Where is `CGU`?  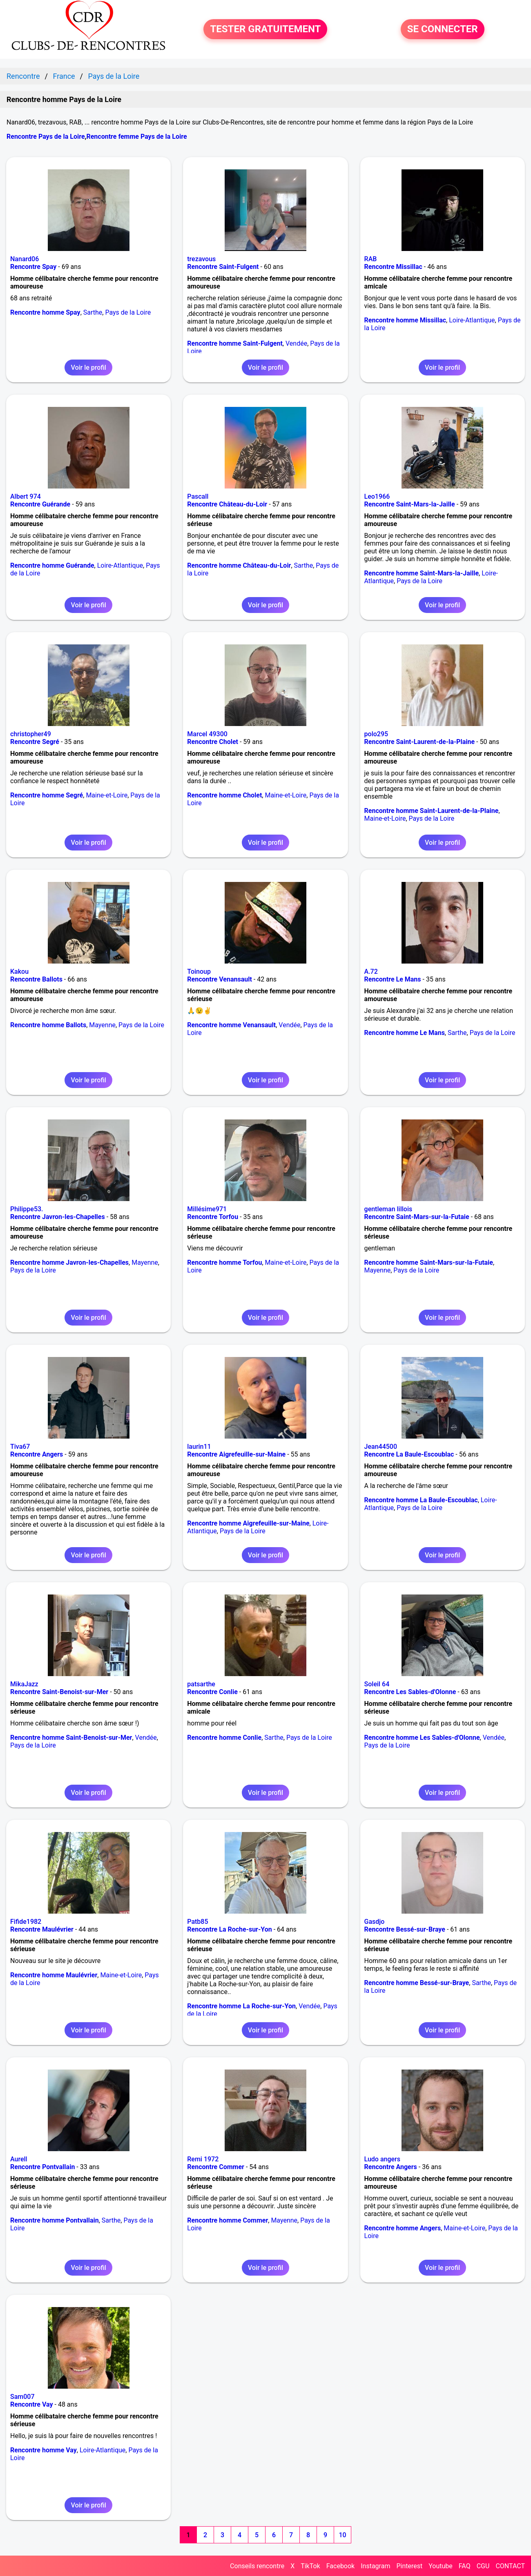
CGU is located at coordinates (483, 2566).